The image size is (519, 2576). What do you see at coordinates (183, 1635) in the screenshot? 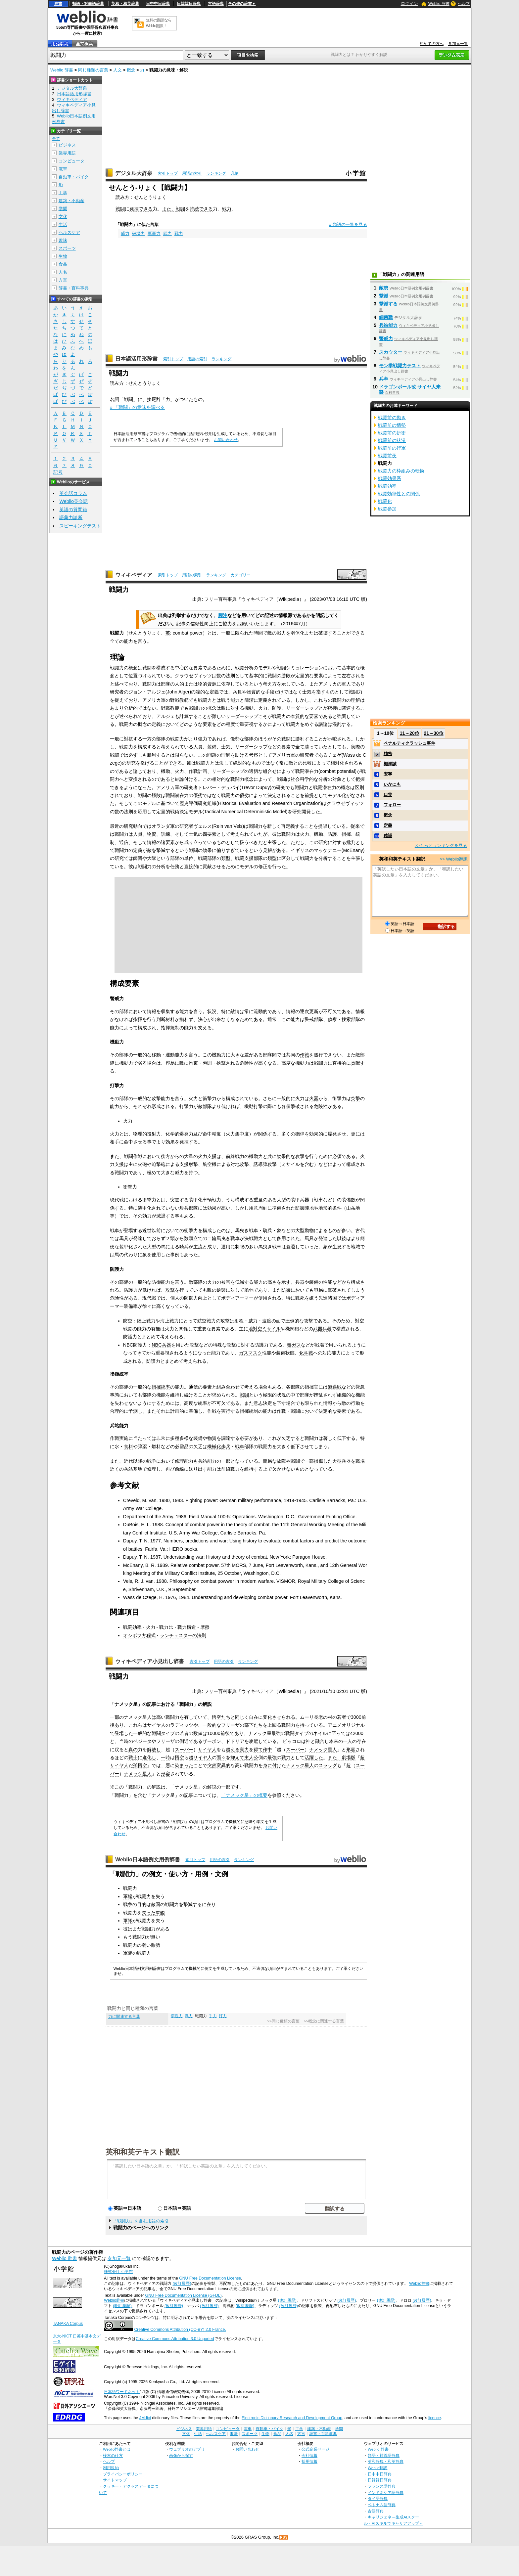
I see `ランチェスターの法則` at bounding box center [183, 1635].